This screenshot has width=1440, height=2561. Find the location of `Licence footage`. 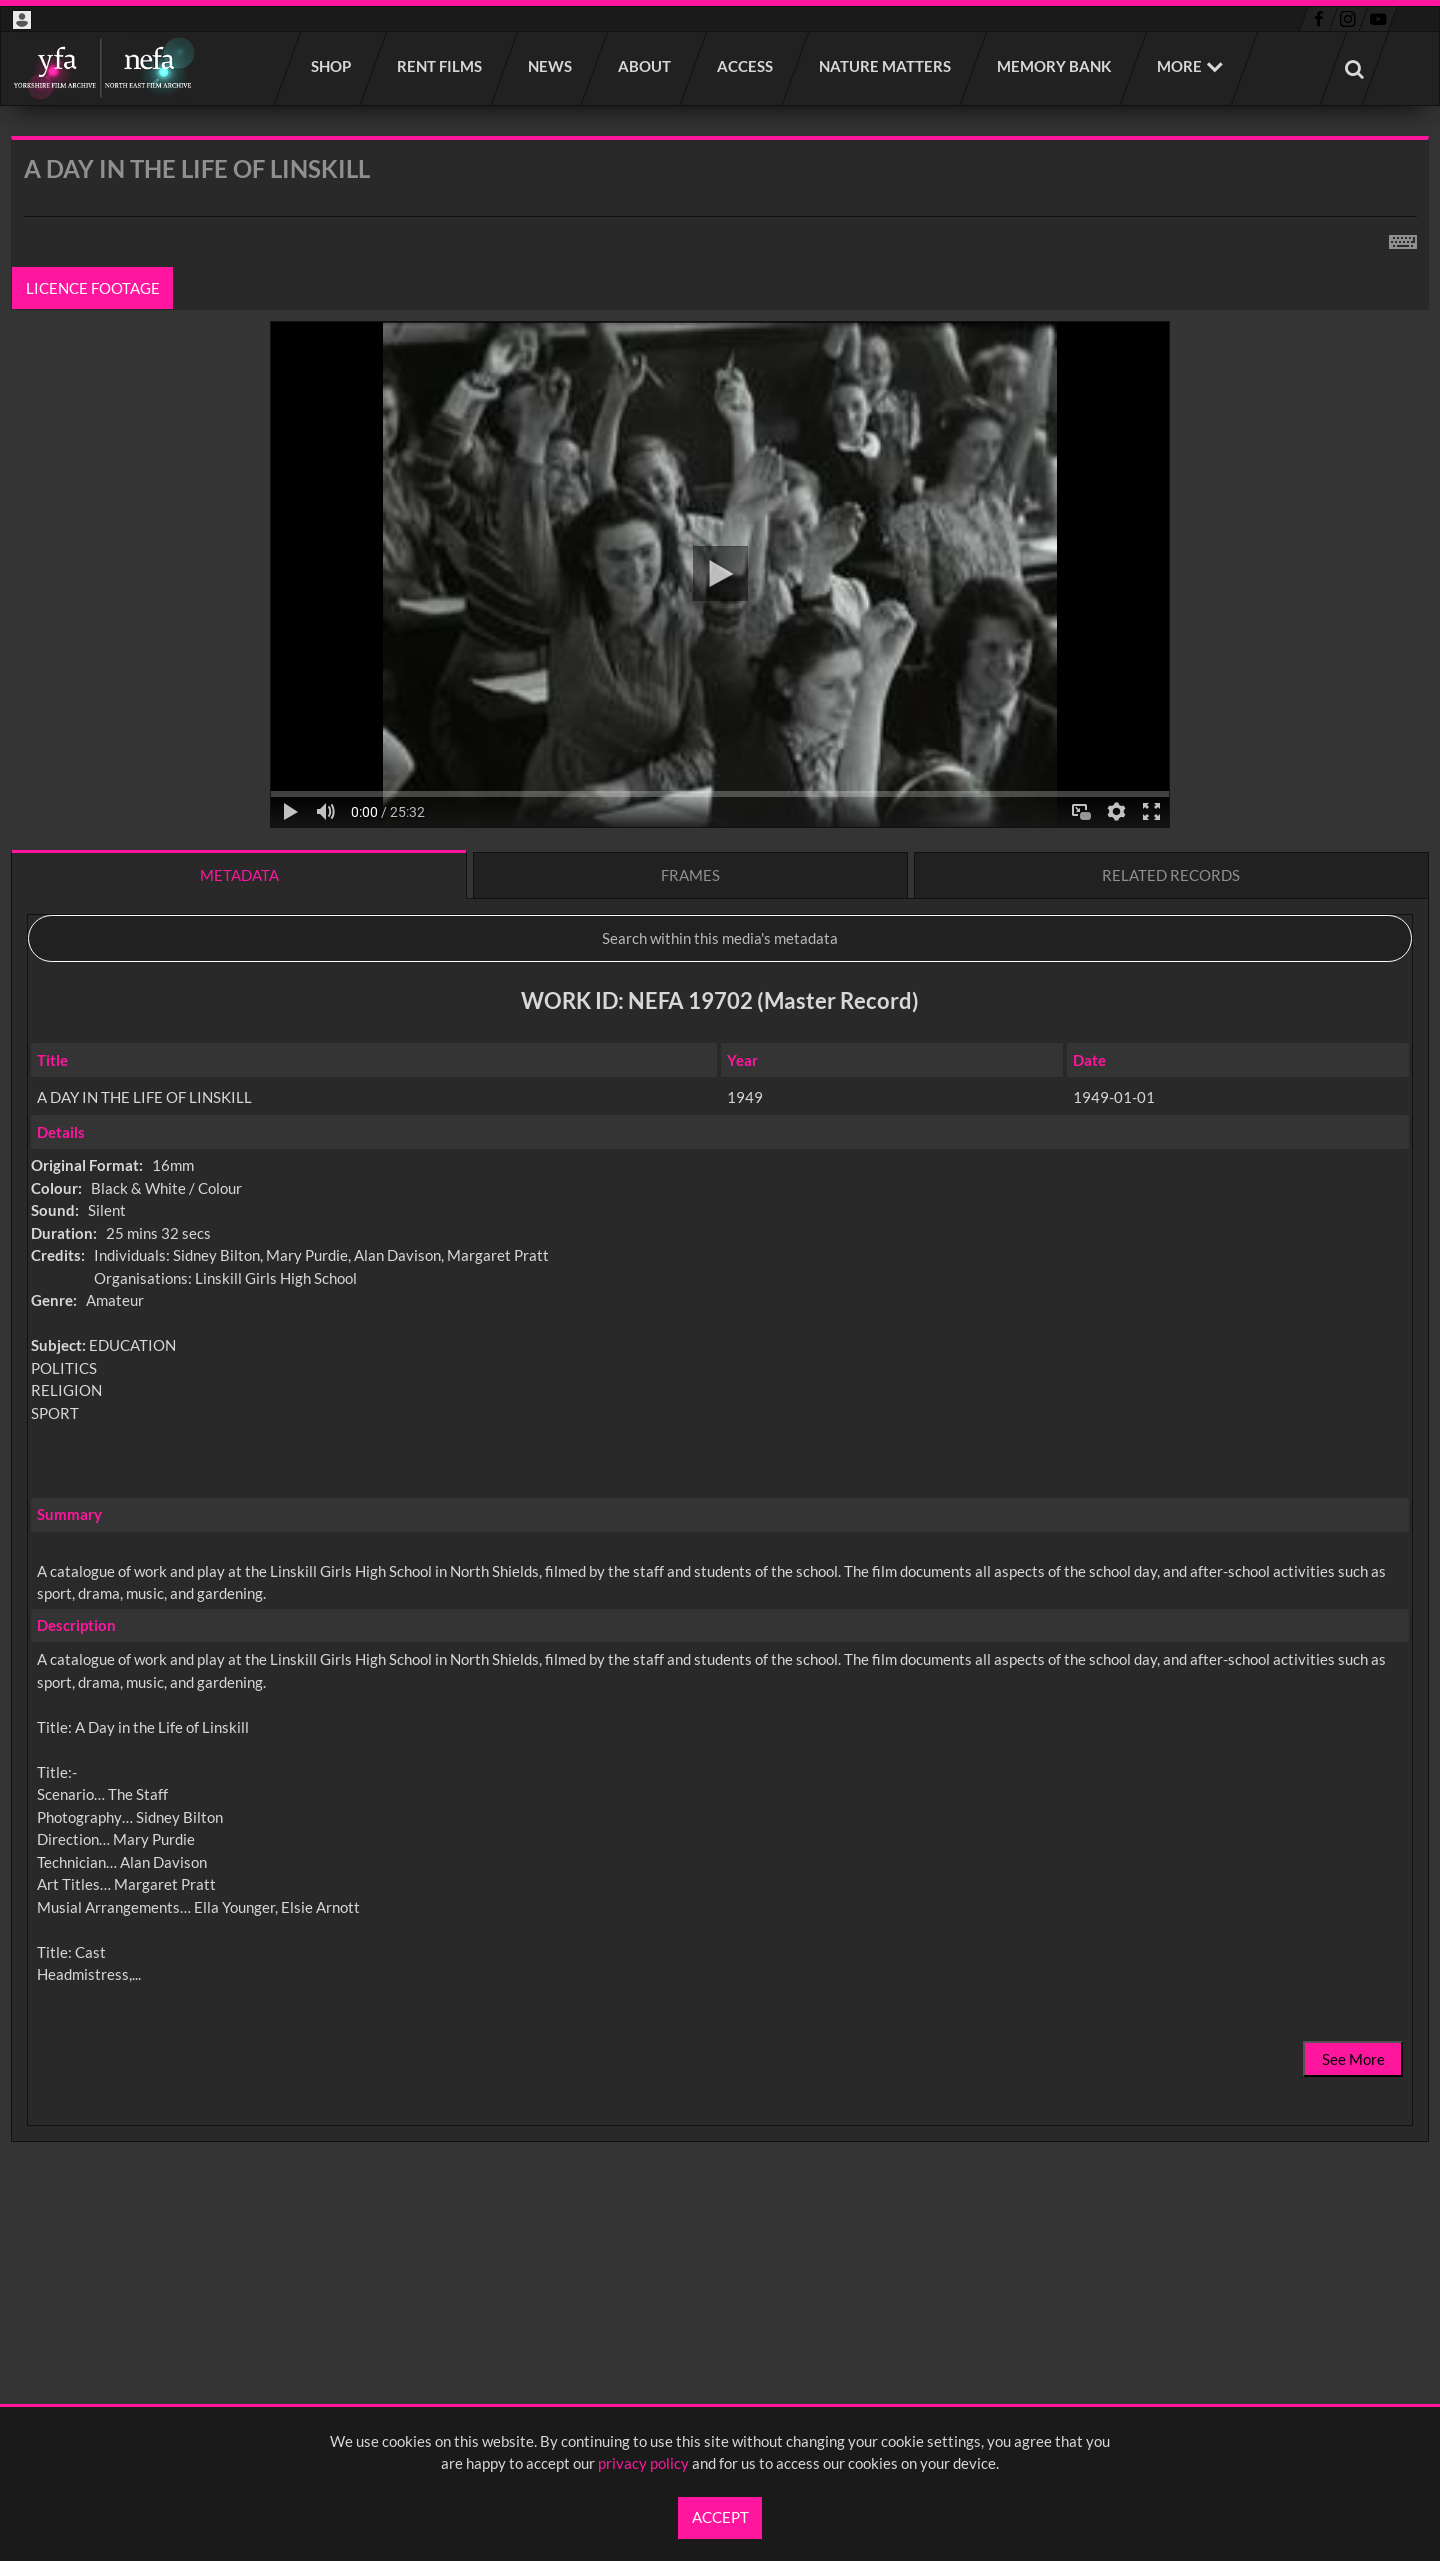

Licence footage is located at coordinates (93, 288).